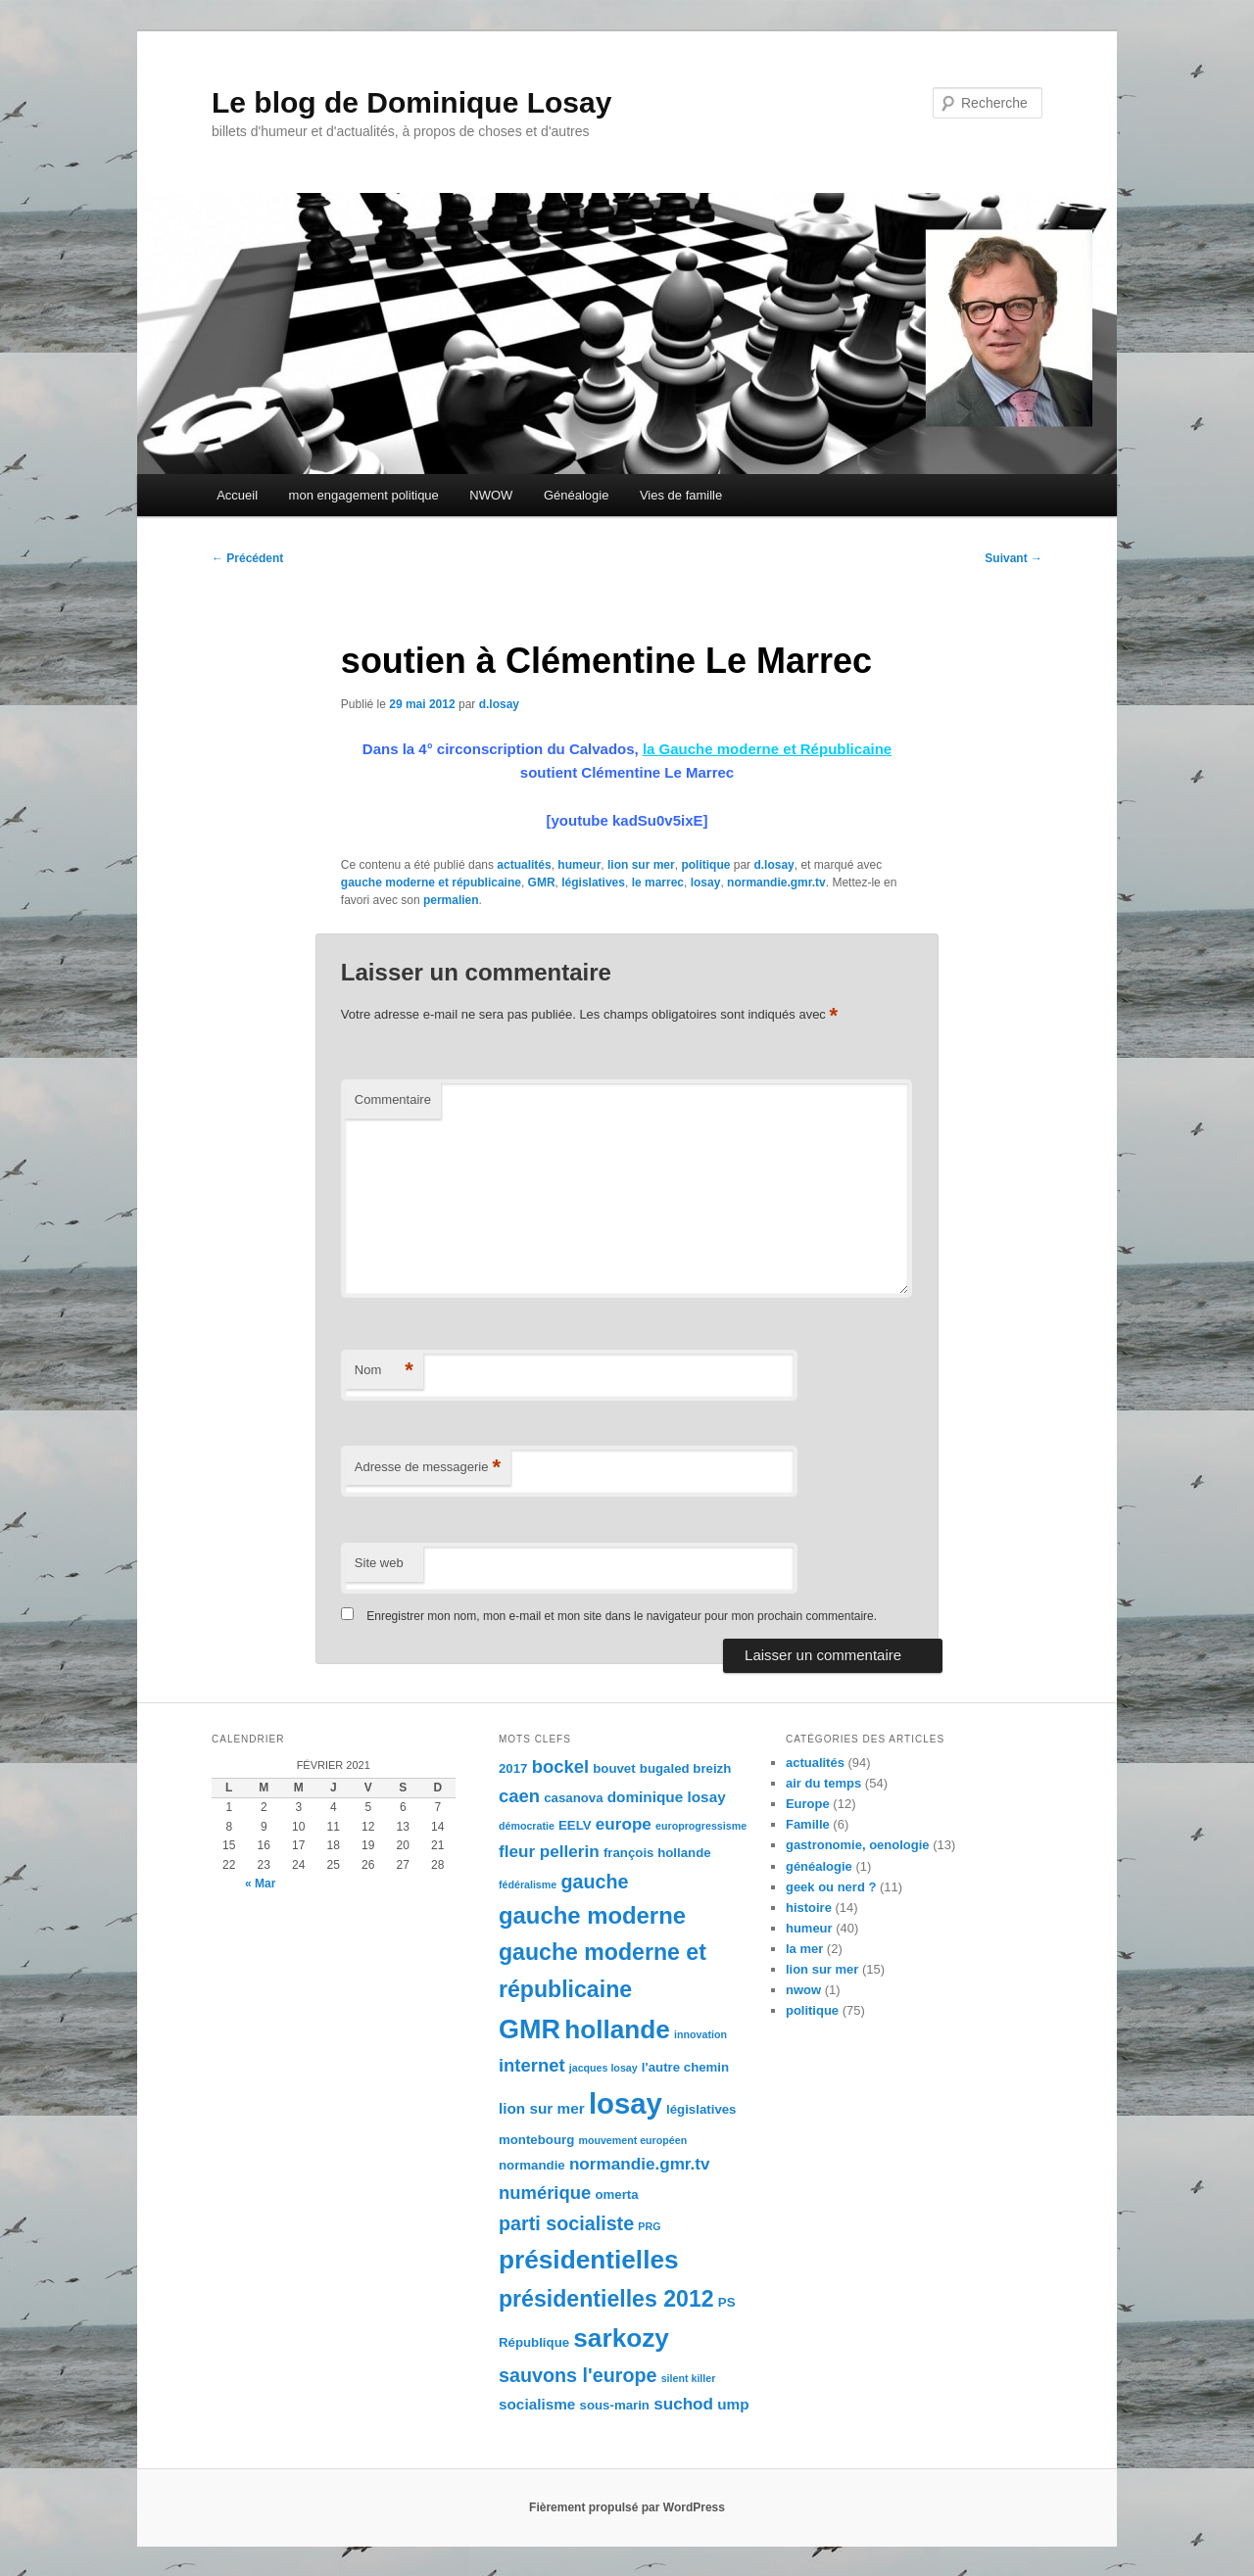 This screenshot has height=2576, width=1254. I want to click on Europe, so click(808, 1803).